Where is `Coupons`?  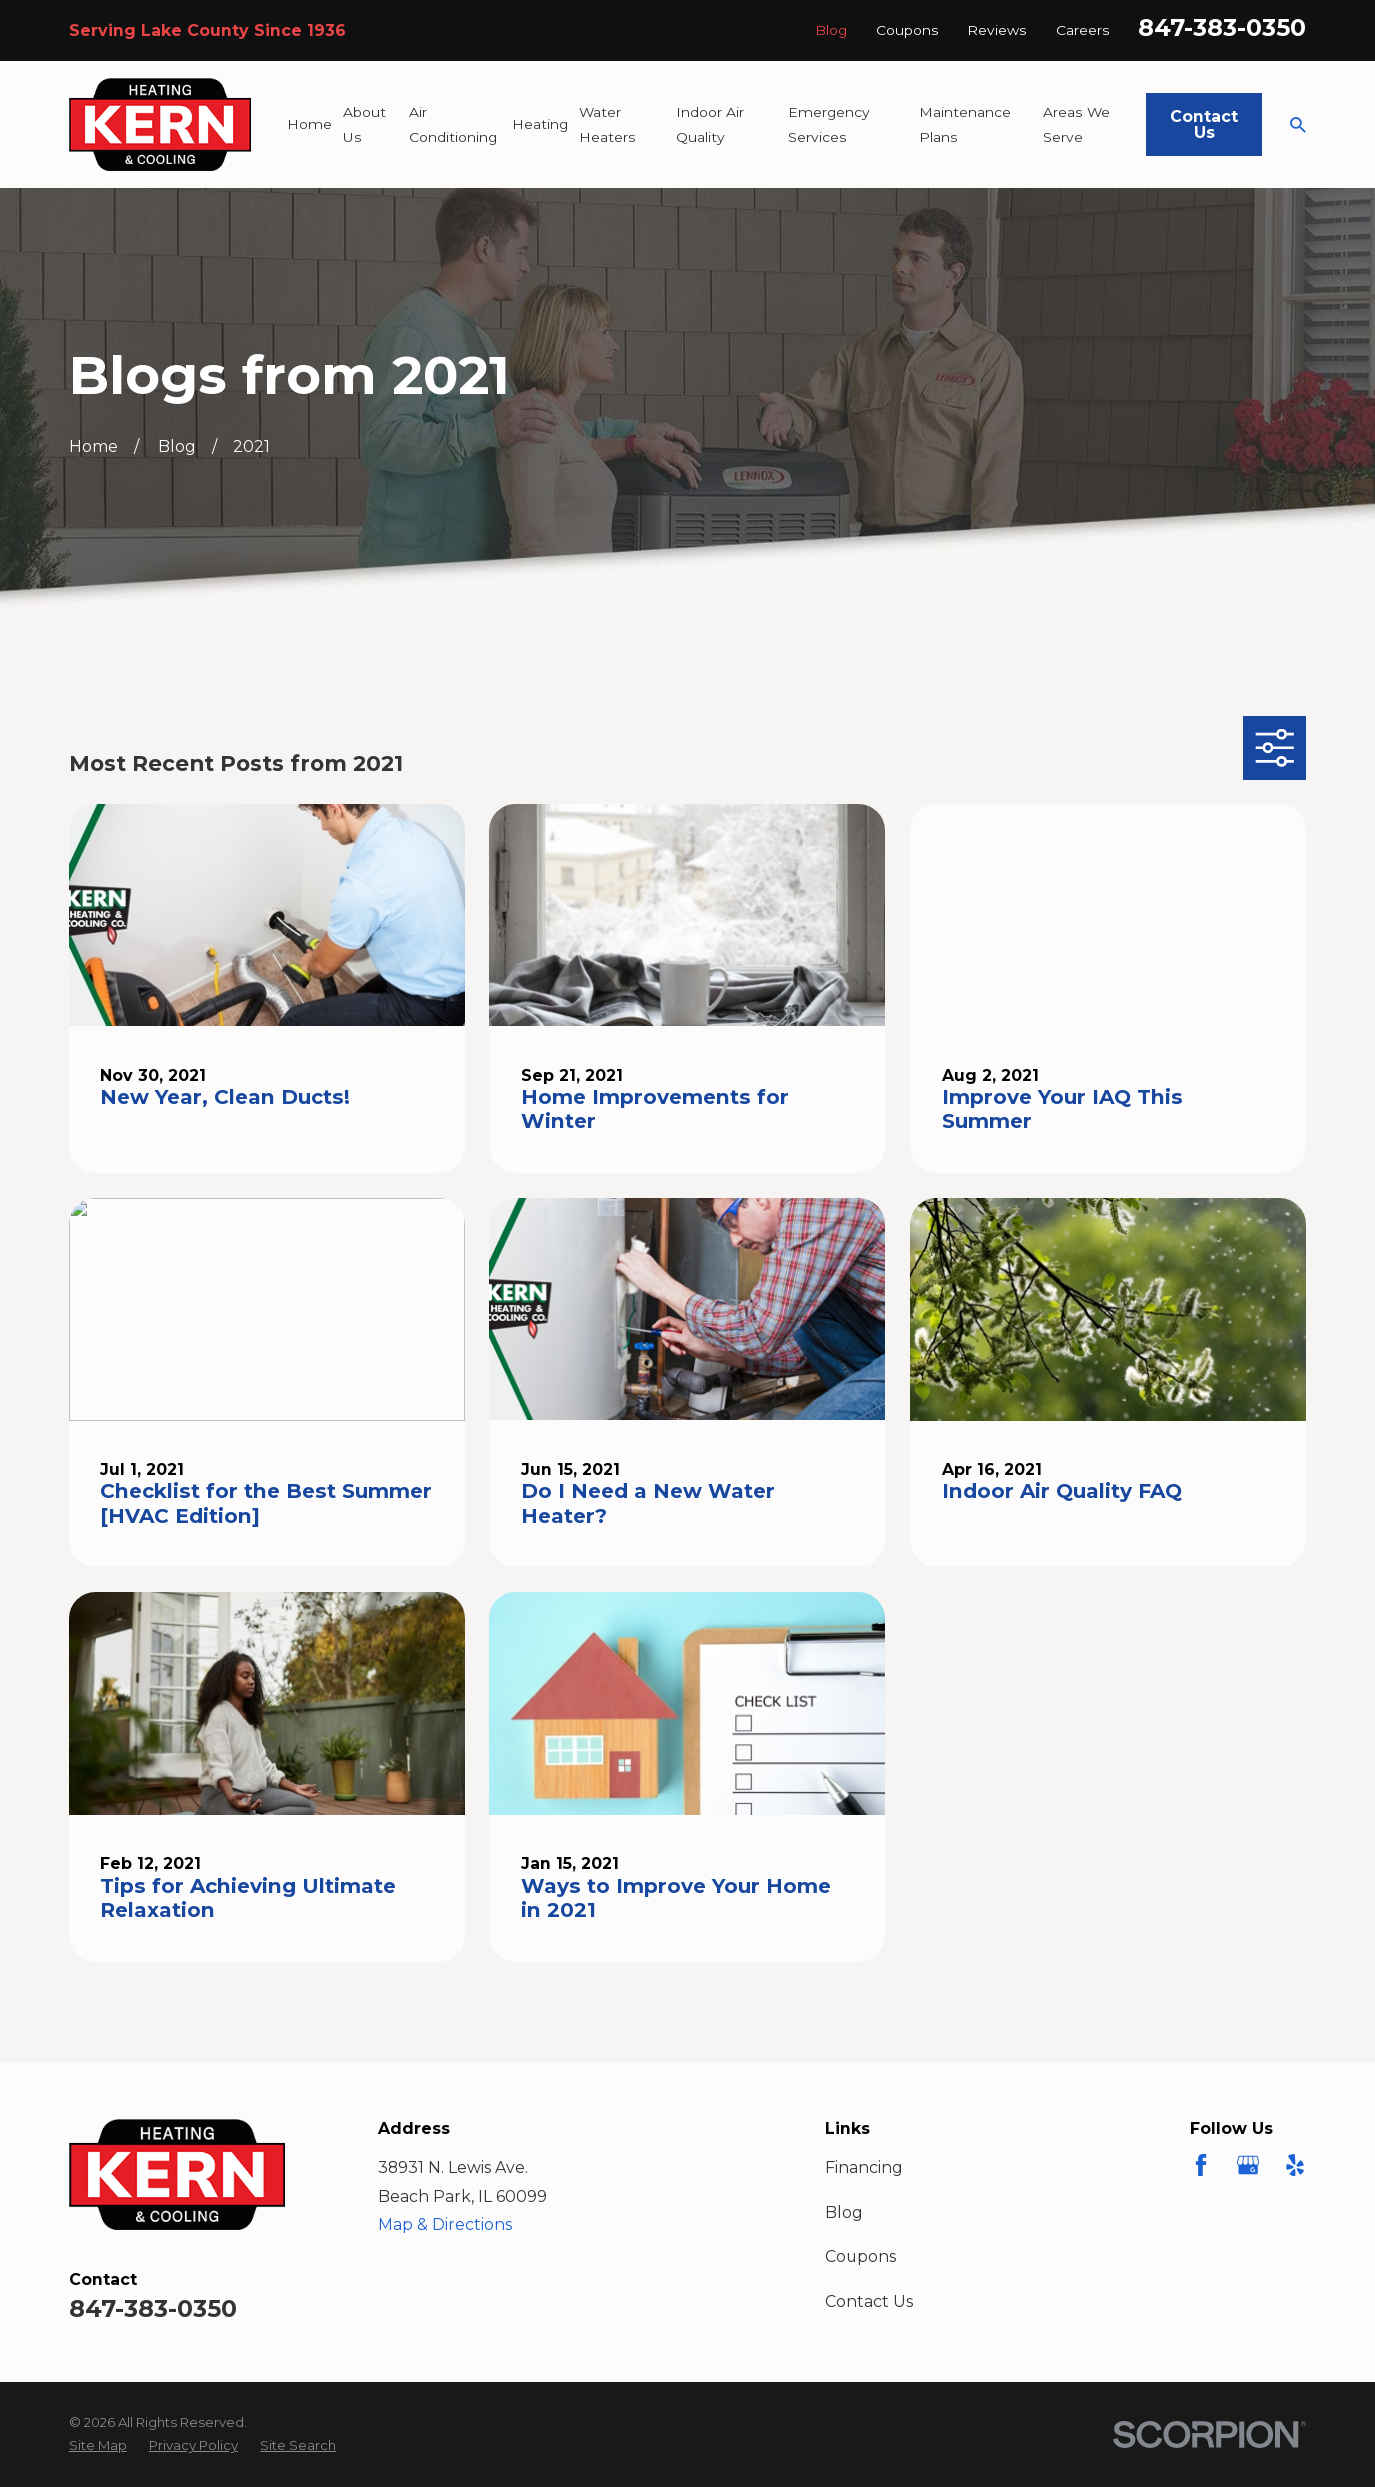
Coupons is located at coordinates (907, 30).